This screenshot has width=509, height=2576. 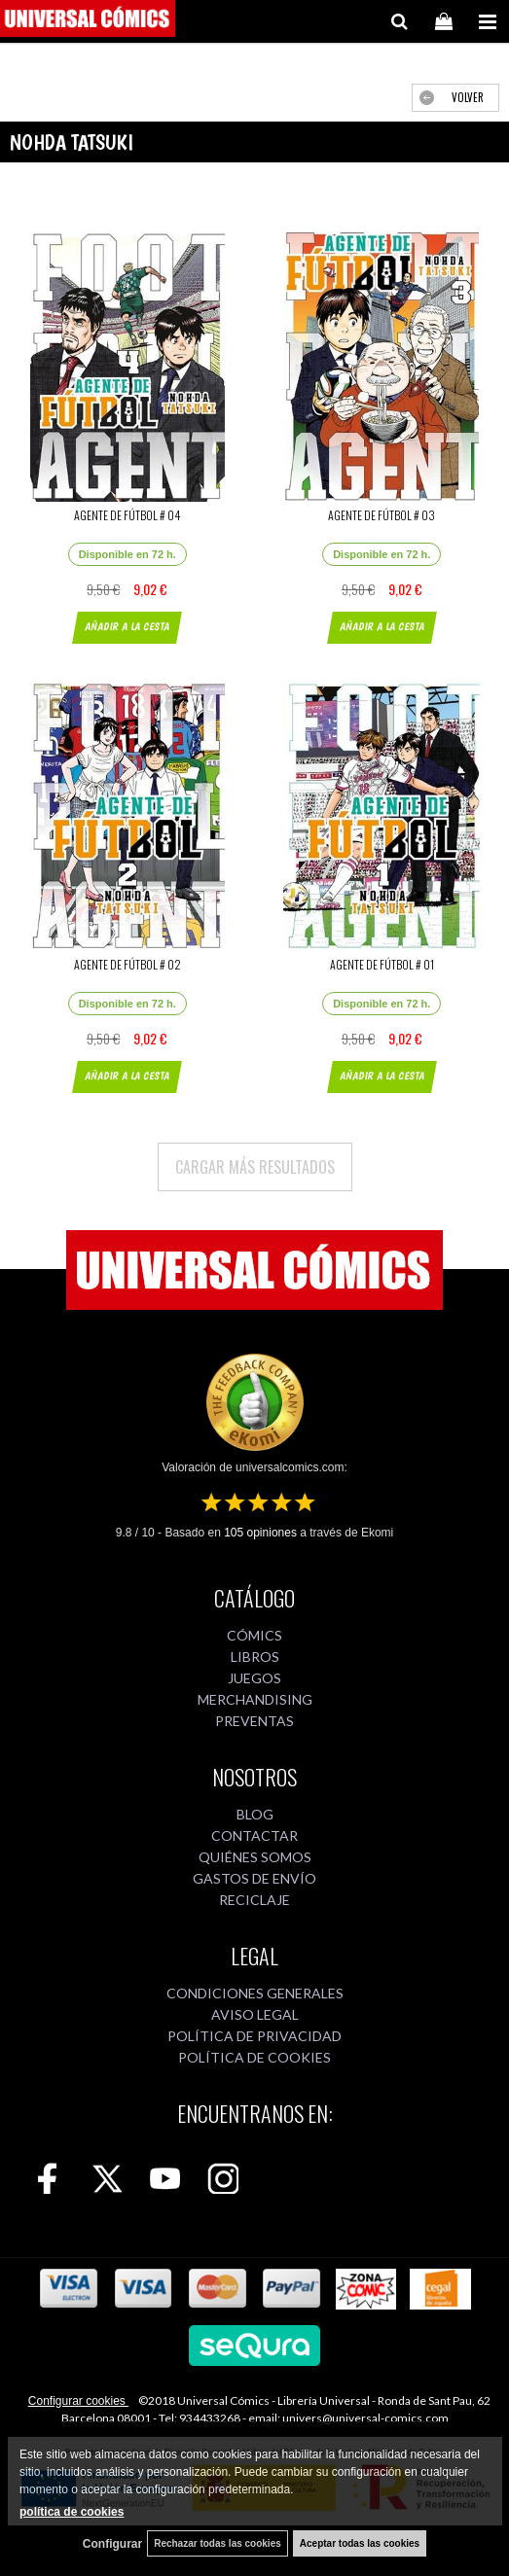 I want to click on POLÍTICA DE COOKIES, so click(x=254, y=2057).